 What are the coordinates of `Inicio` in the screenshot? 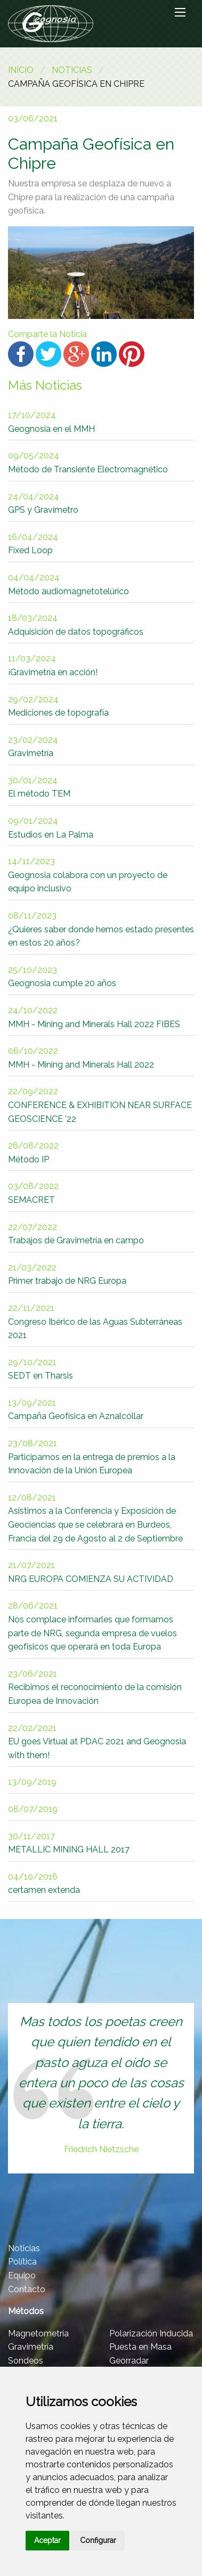 It's located at (21, 70).